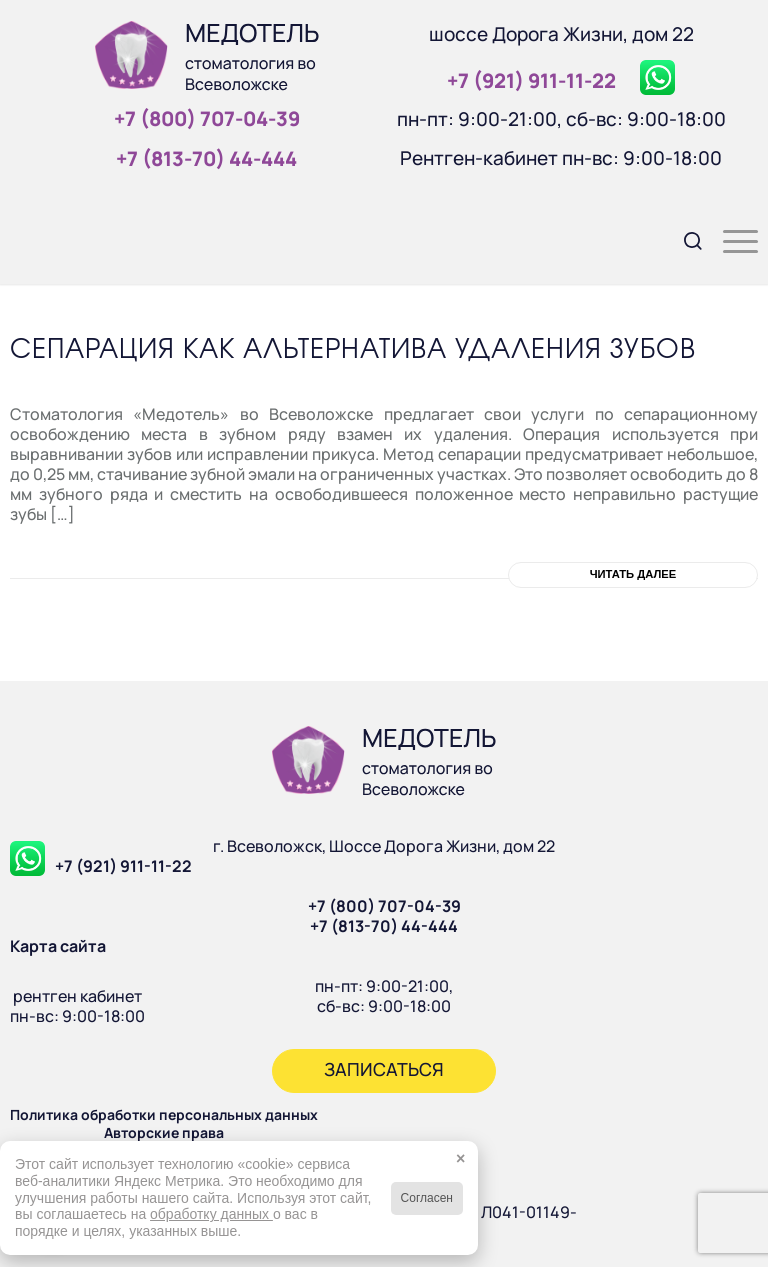 This screenshot has width=768, height=1267. What do you see at coordinates (427, 1198) in the screenshot?
I see `Согласен` at bounding box center [427, 1198].